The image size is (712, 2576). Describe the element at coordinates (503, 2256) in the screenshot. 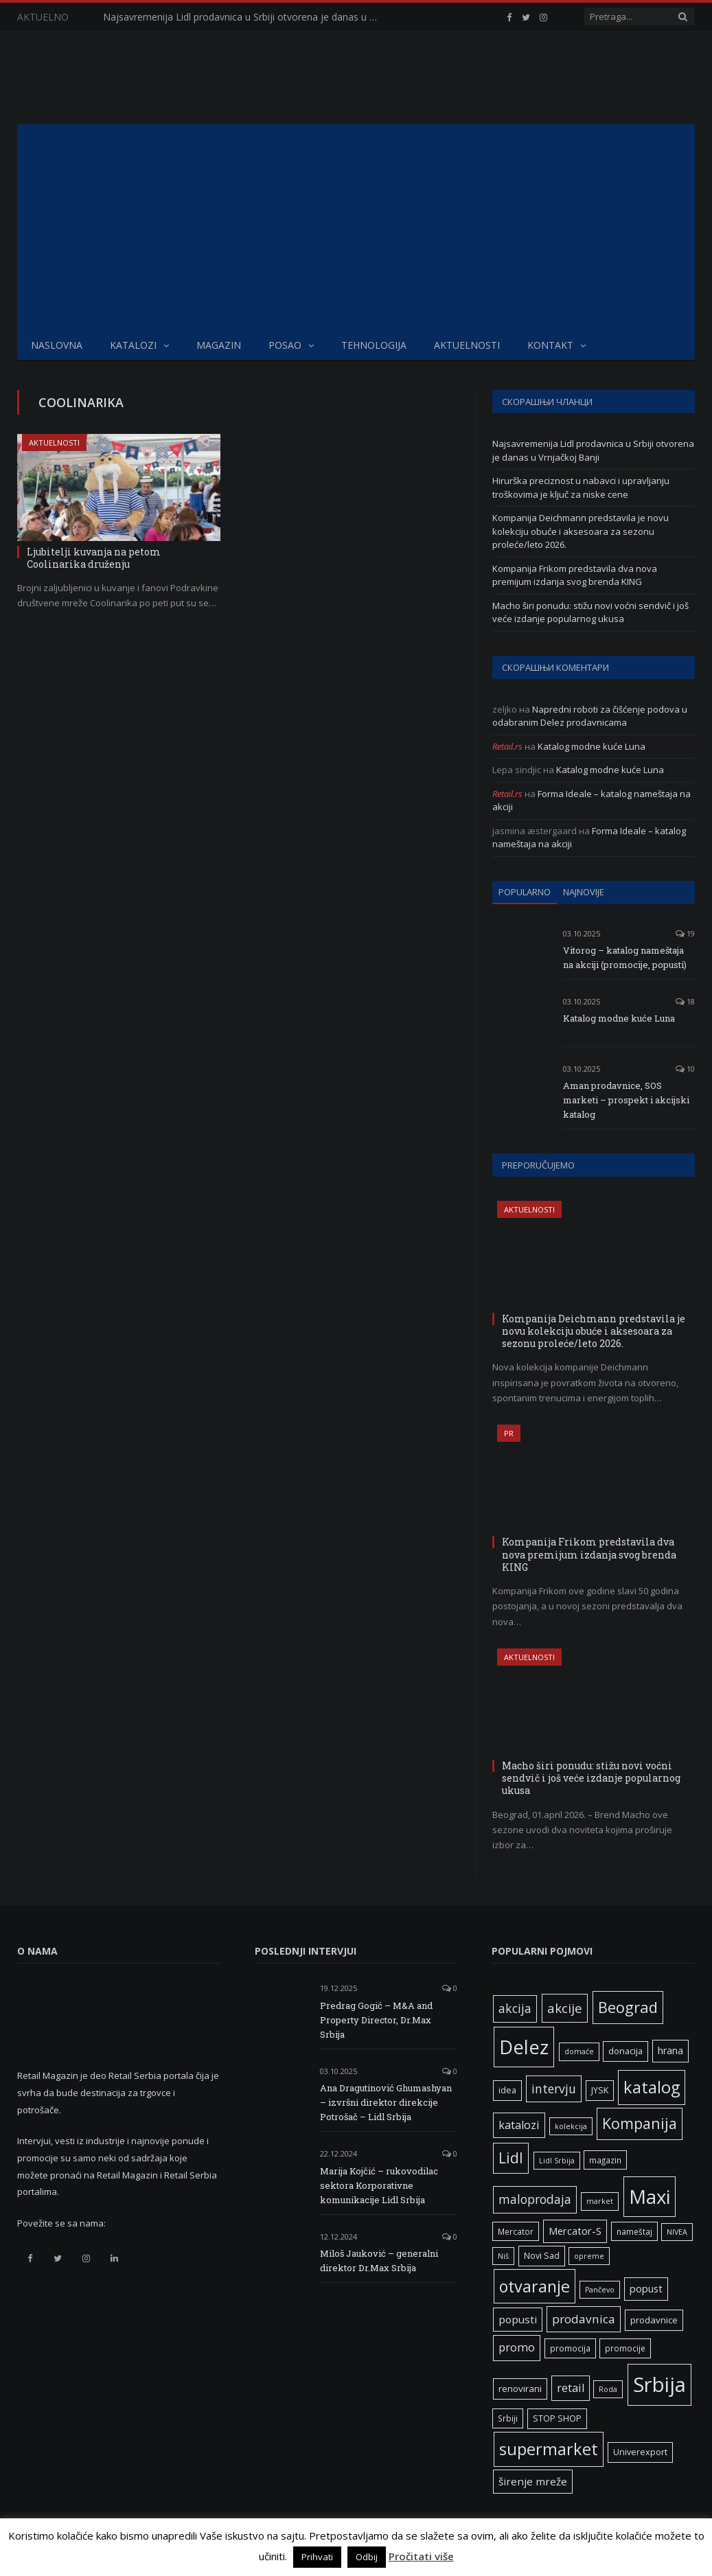

I see `Niš [Niš (5 ставки)]` at that location.